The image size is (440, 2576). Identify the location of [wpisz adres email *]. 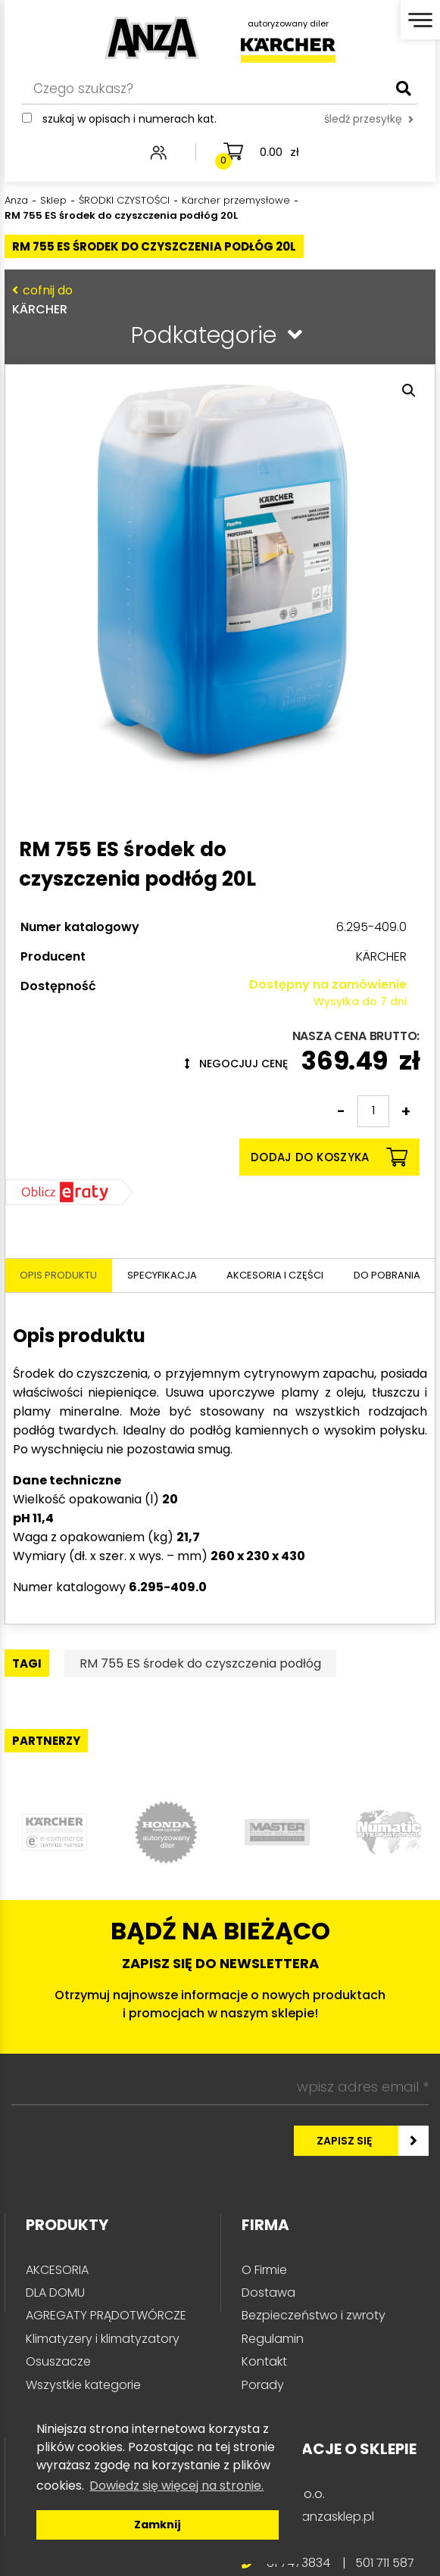
(220, 2088).